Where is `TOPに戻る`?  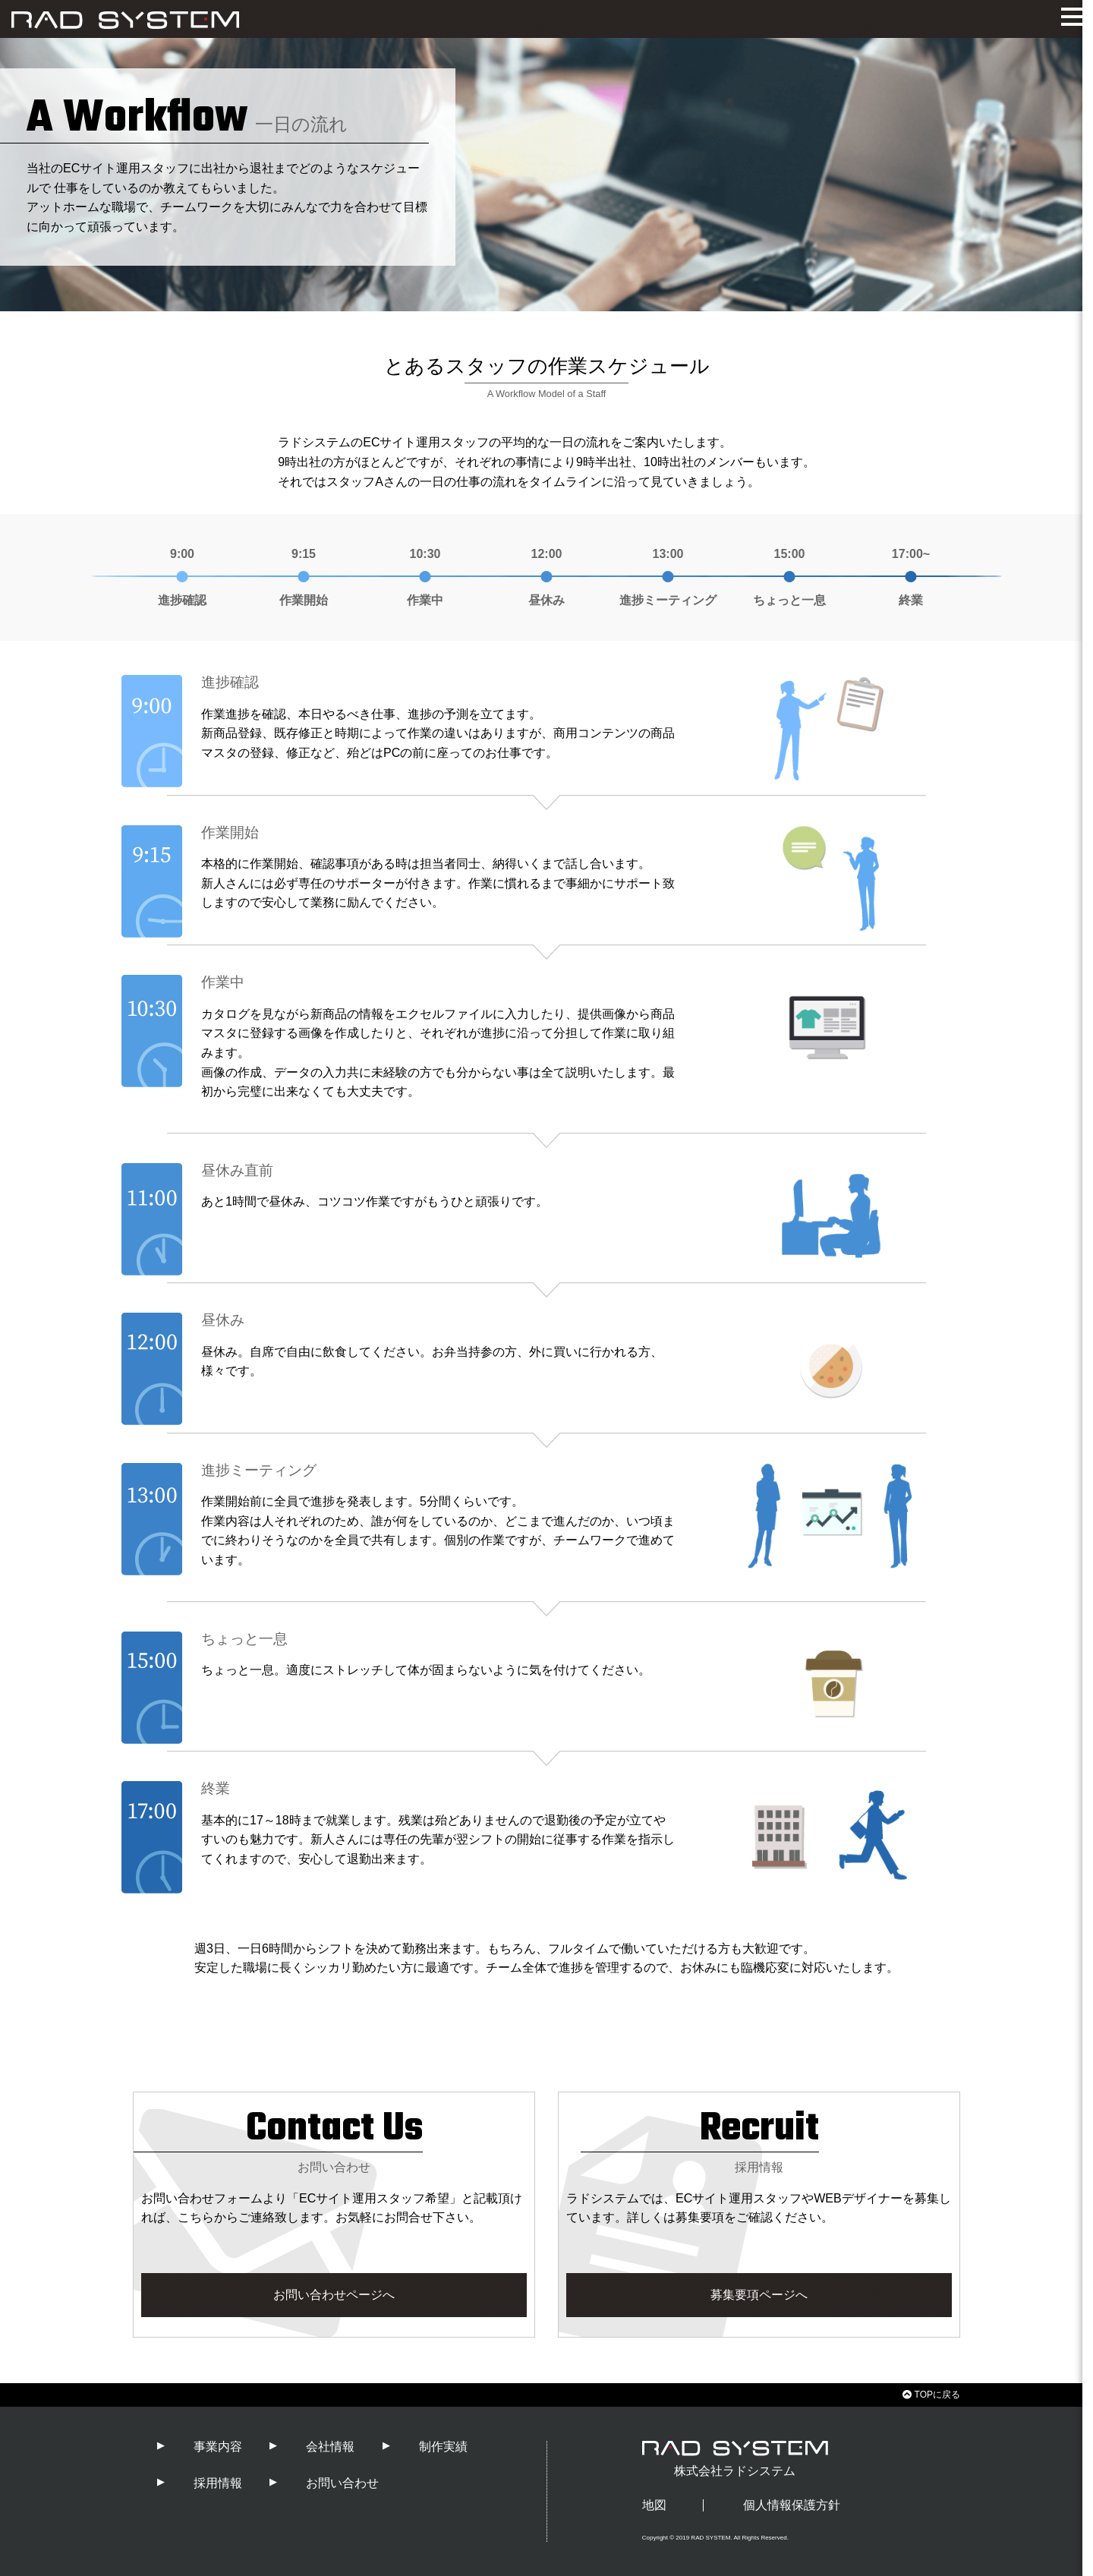 TOPに戻る is located at coordinates (931, 2394).